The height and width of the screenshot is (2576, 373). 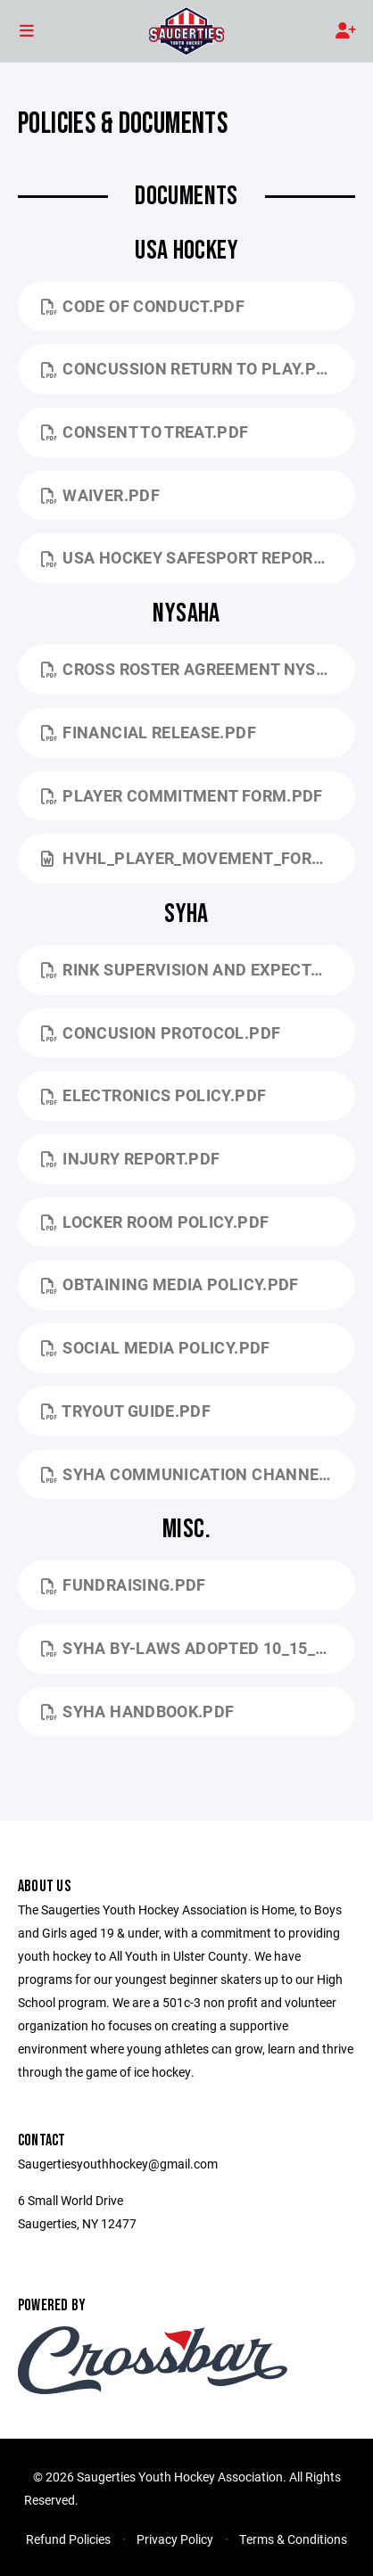 I want to click on Terms & Conditions, so click(x=293, y=2539).